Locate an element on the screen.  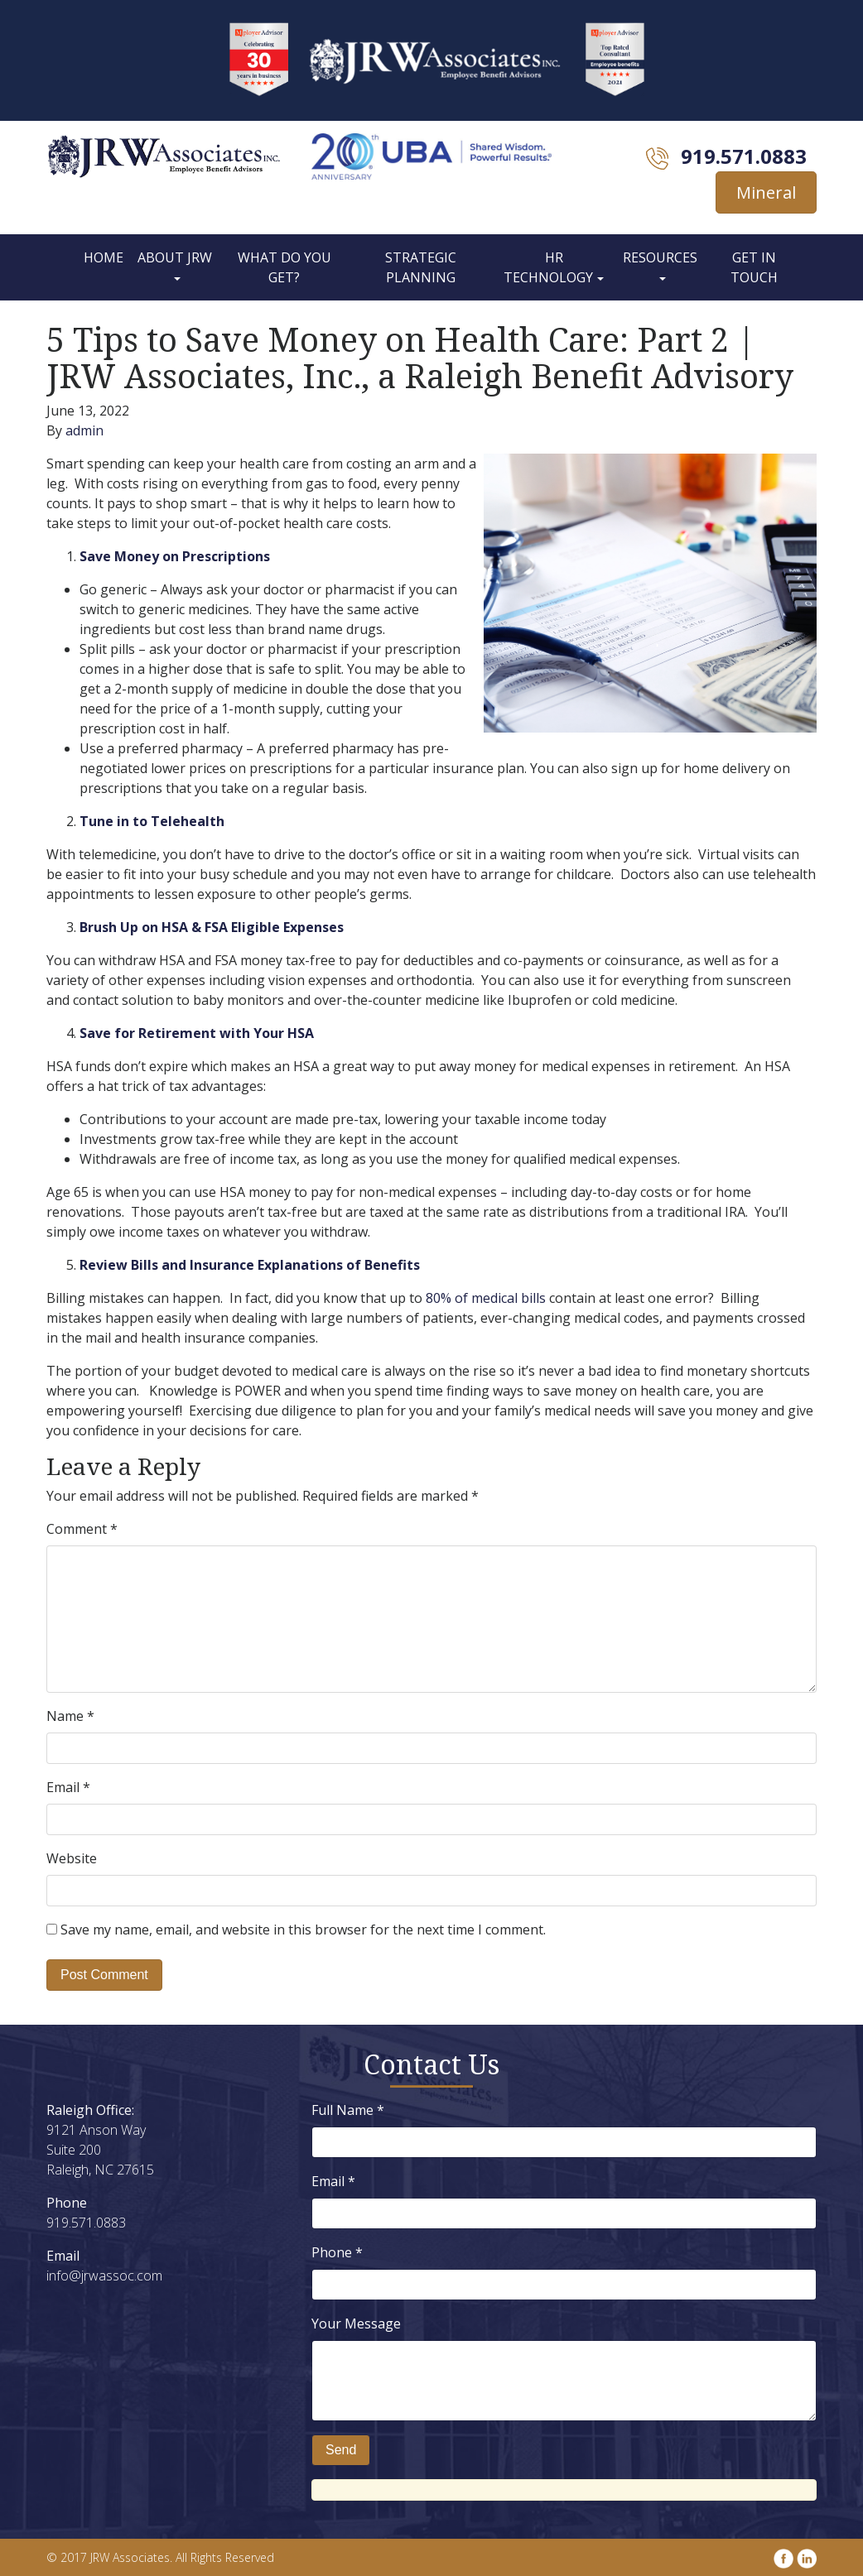
Email is located at coordinates (68, 1787).